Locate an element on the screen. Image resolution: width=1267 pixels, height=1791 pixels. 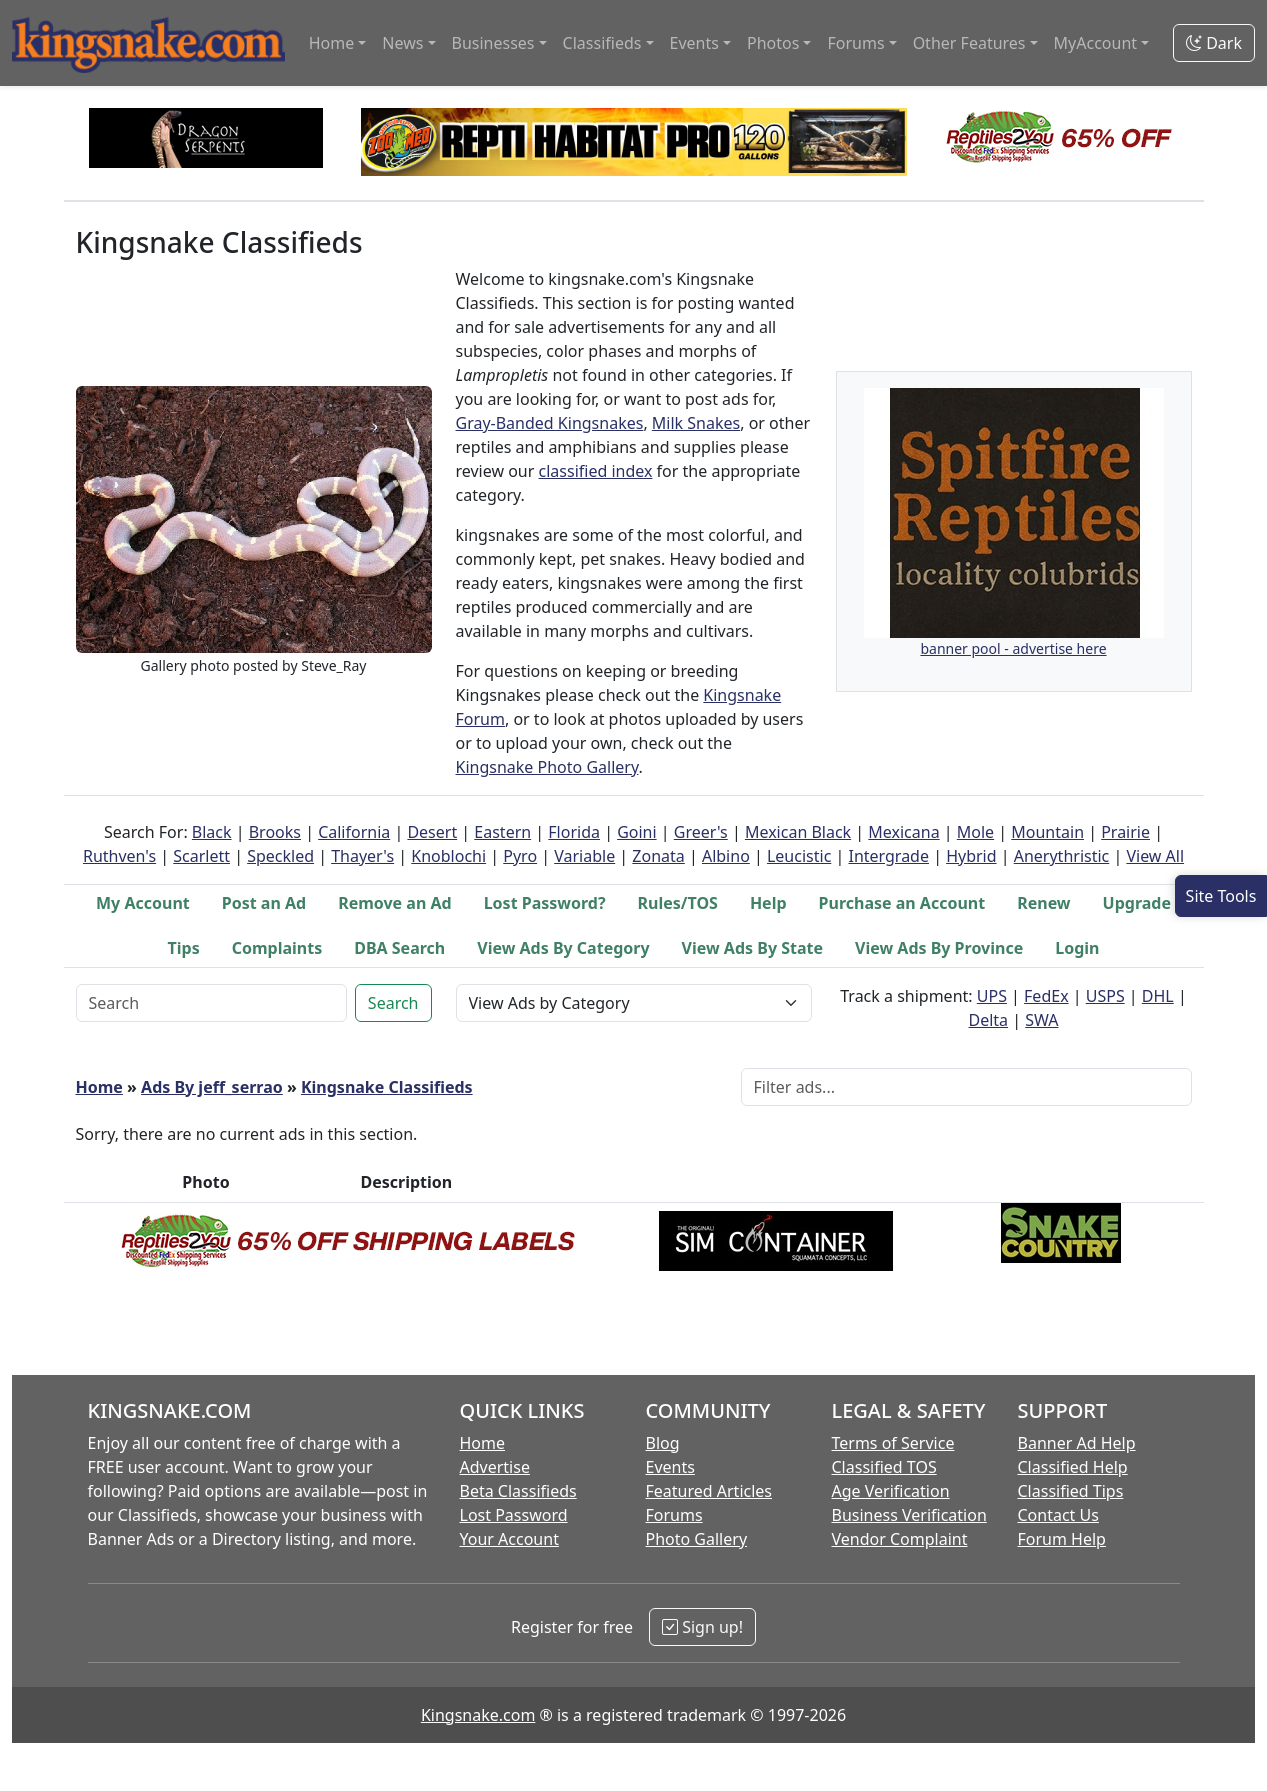
Photos [button] is located at coordinates (773, 43).